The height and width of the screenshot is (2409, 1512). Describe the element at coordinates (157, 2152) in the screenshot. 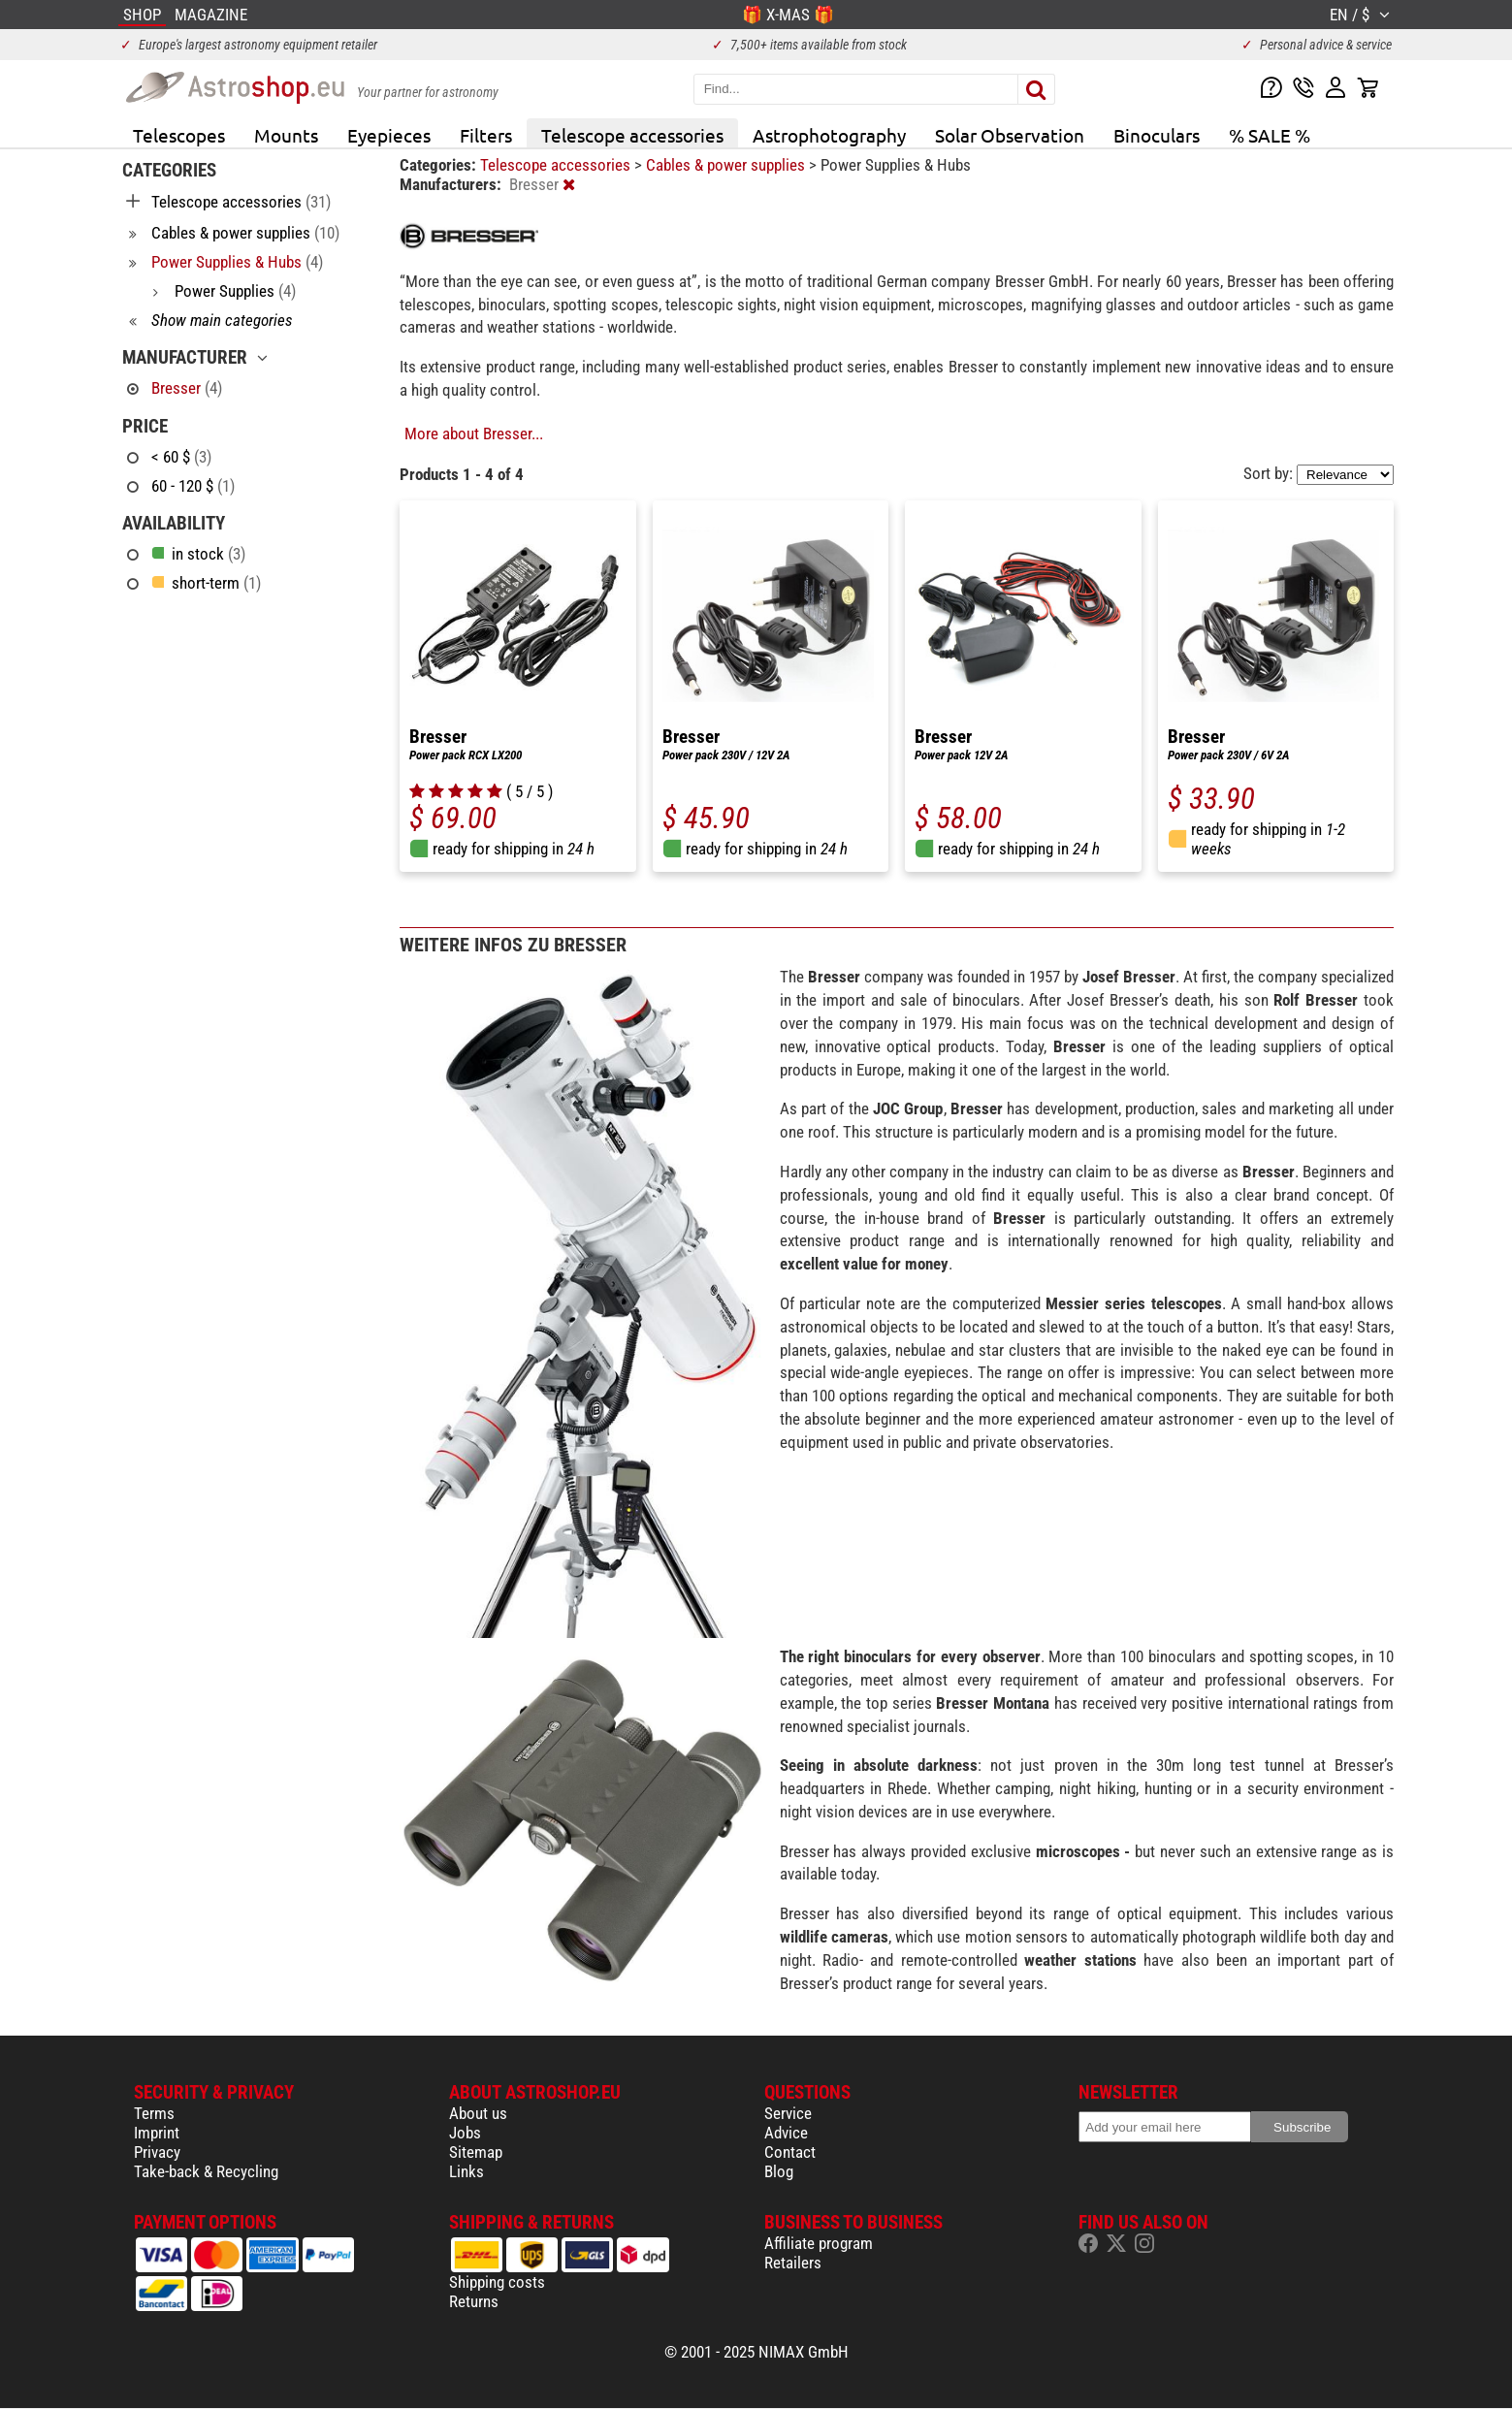

I see `Privacy` at that location.